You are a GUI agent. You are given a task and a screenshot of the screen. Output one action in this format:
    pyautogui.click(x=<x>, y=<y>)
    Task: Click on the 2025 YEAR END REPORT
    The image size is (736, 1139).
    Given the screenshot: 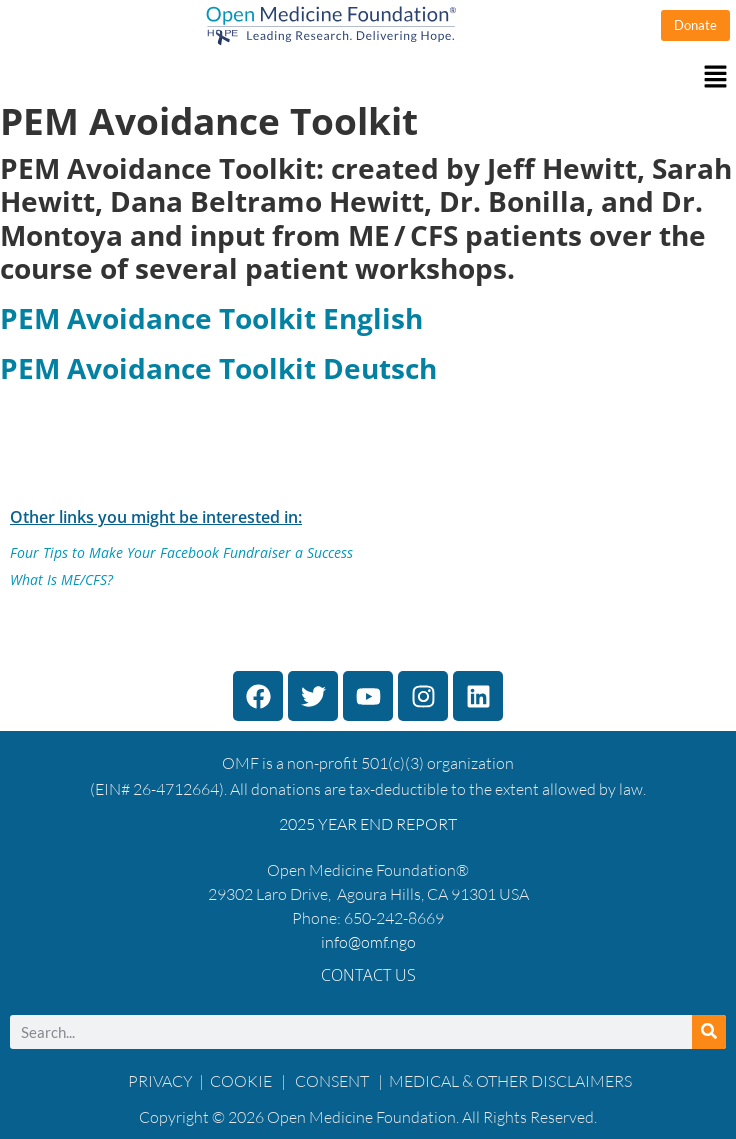 What is the action you would take?
    pyautogui.click(x=368, y=824)
    